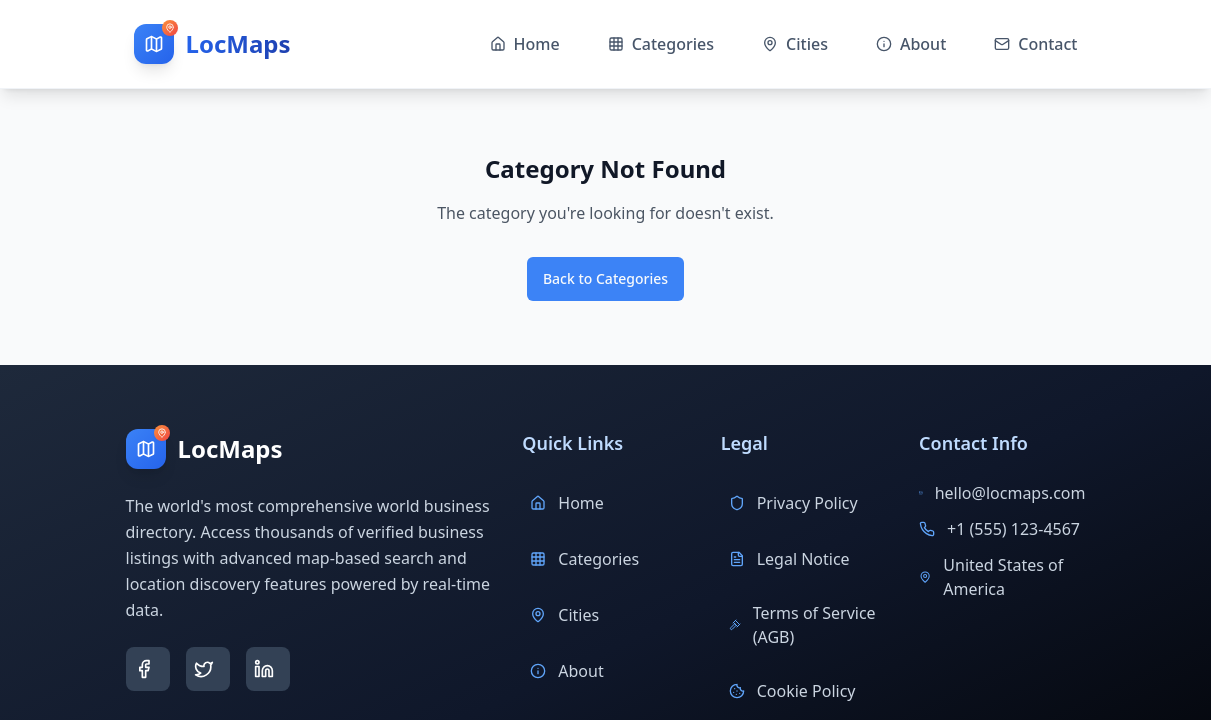 Image resolution: width=1211 pixels, height=720 pixels. I want to click on Home, so click(567, 503).